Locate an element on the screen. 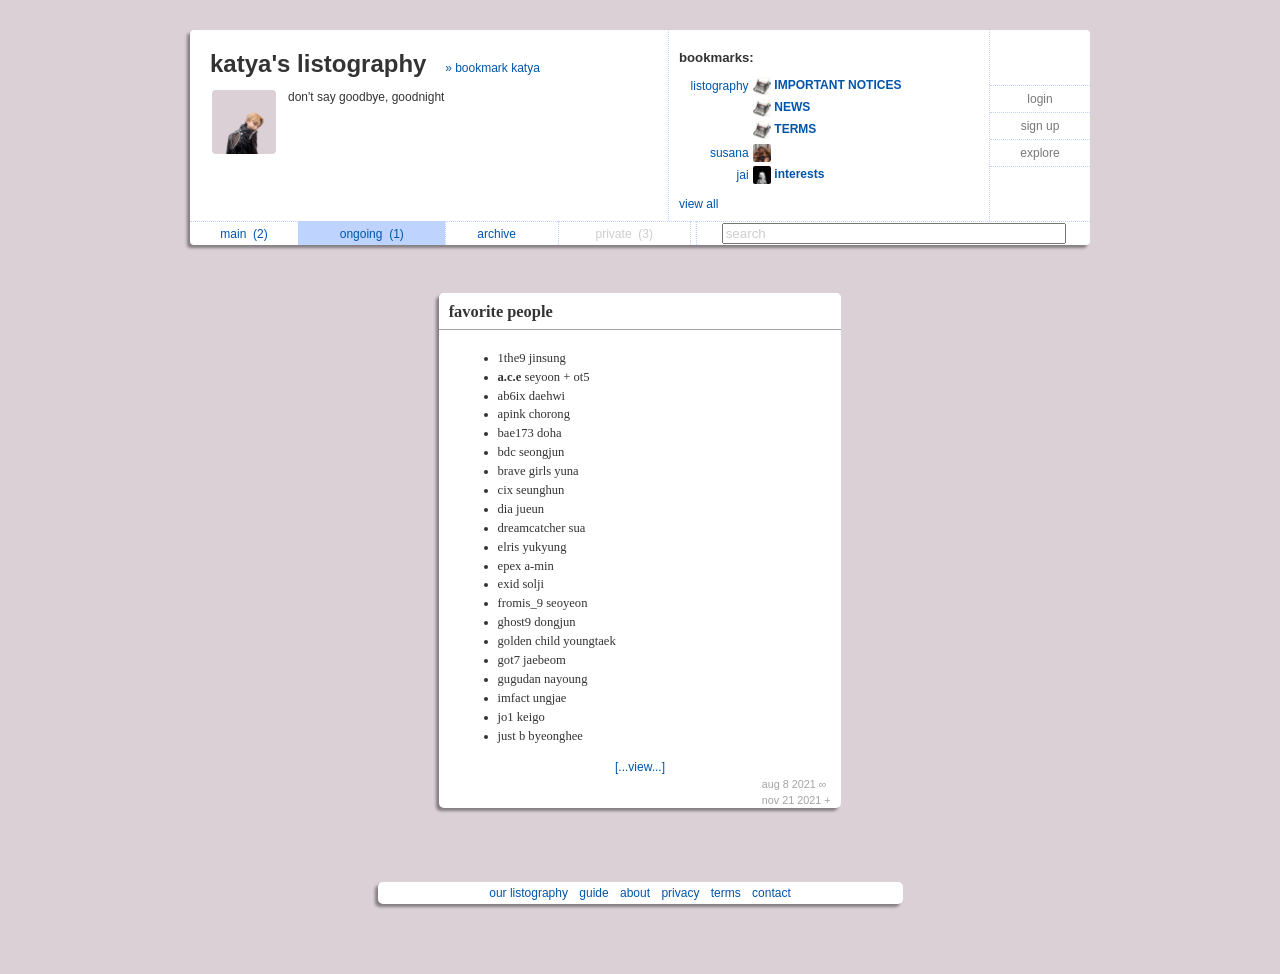 This screenshot has height=974, width=1280. view all is located at coordinates (698, 204).